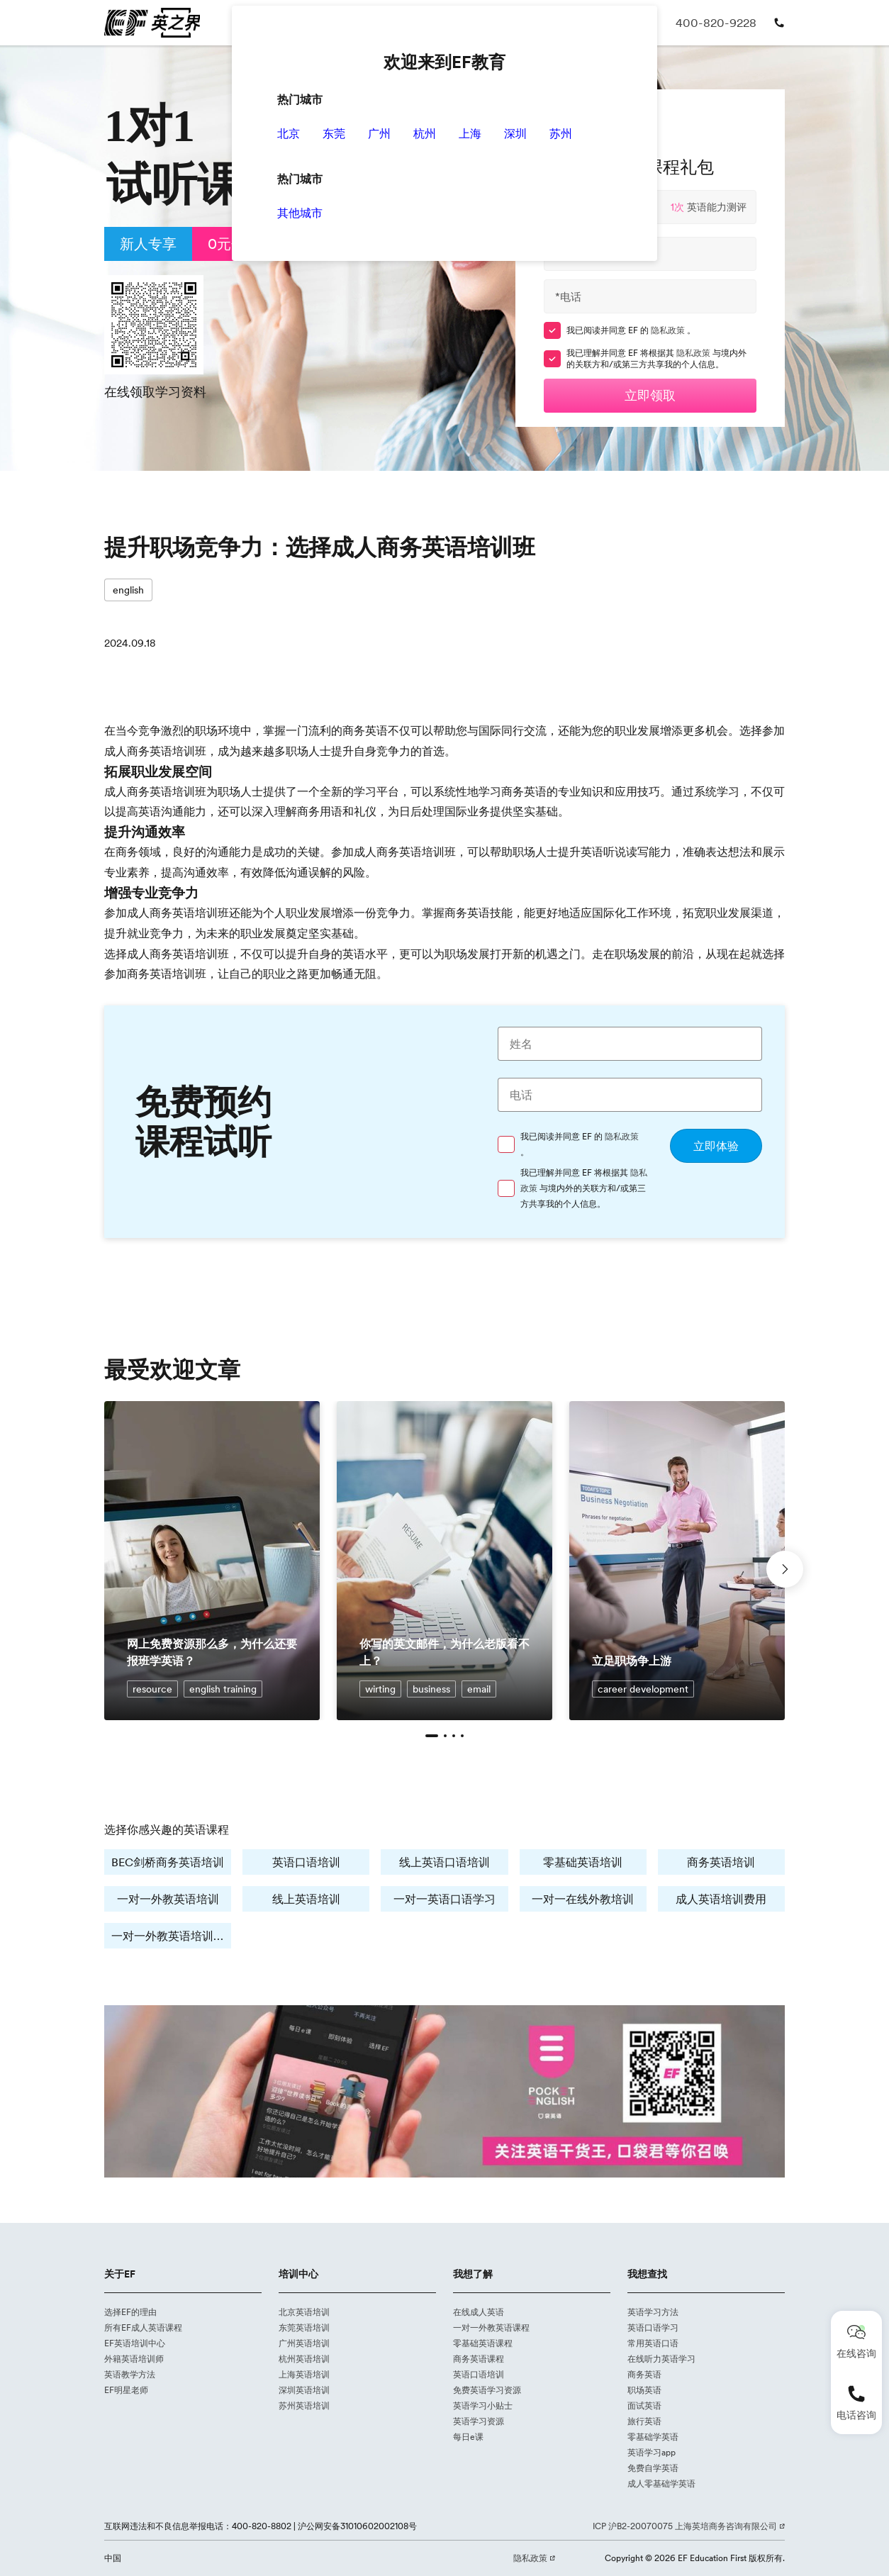 This screenshot has width=889, height=2576. Describe the element at coordinates (135, 2343) in the screenshot. I see `EF英语培训中心` at that location.